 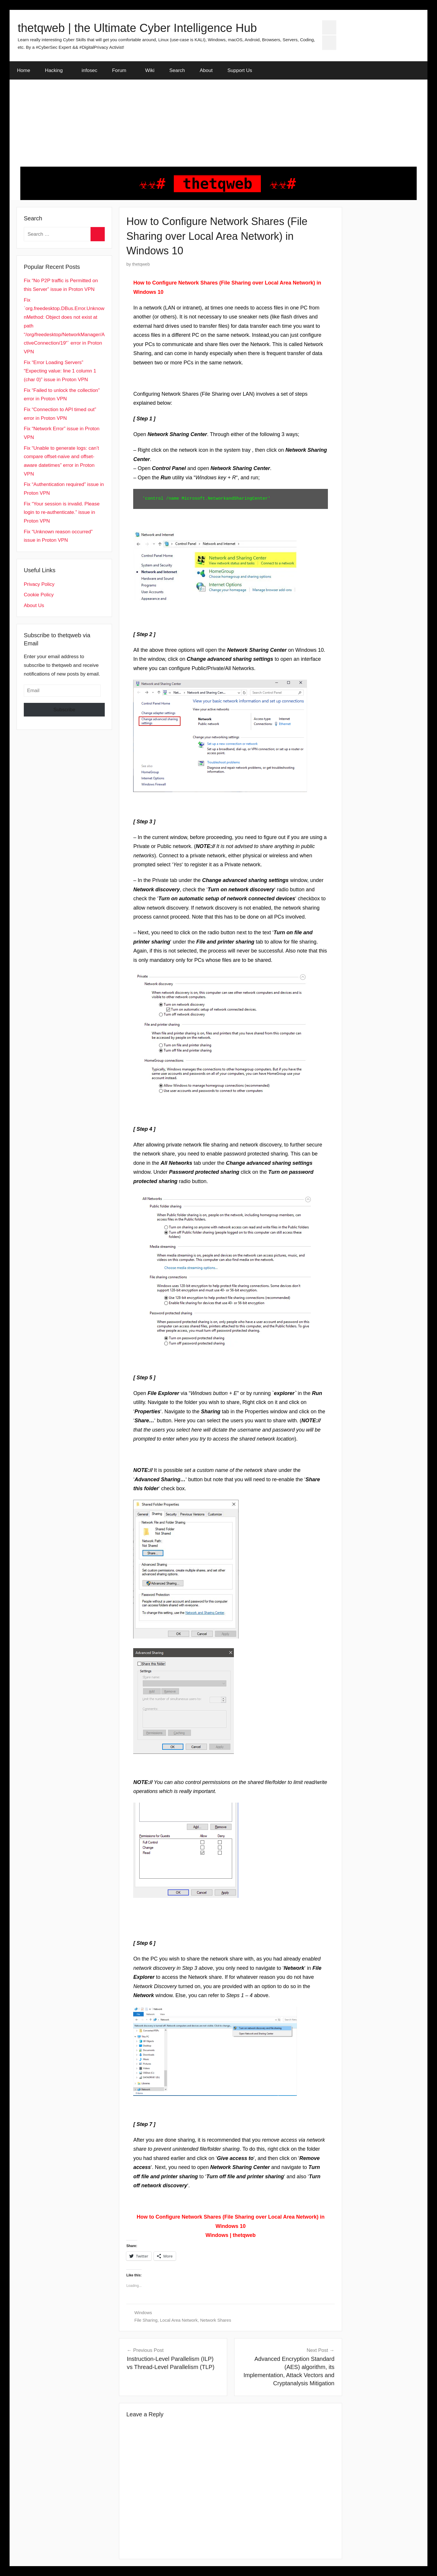 What do you see at coordinates (60, 371) in the screenshot?
I see `Fix “Error Loading Servers” “Expecting value: line 1 column 1 (char 0)” issue in Proton VPN` at bounding box center [60, 371].